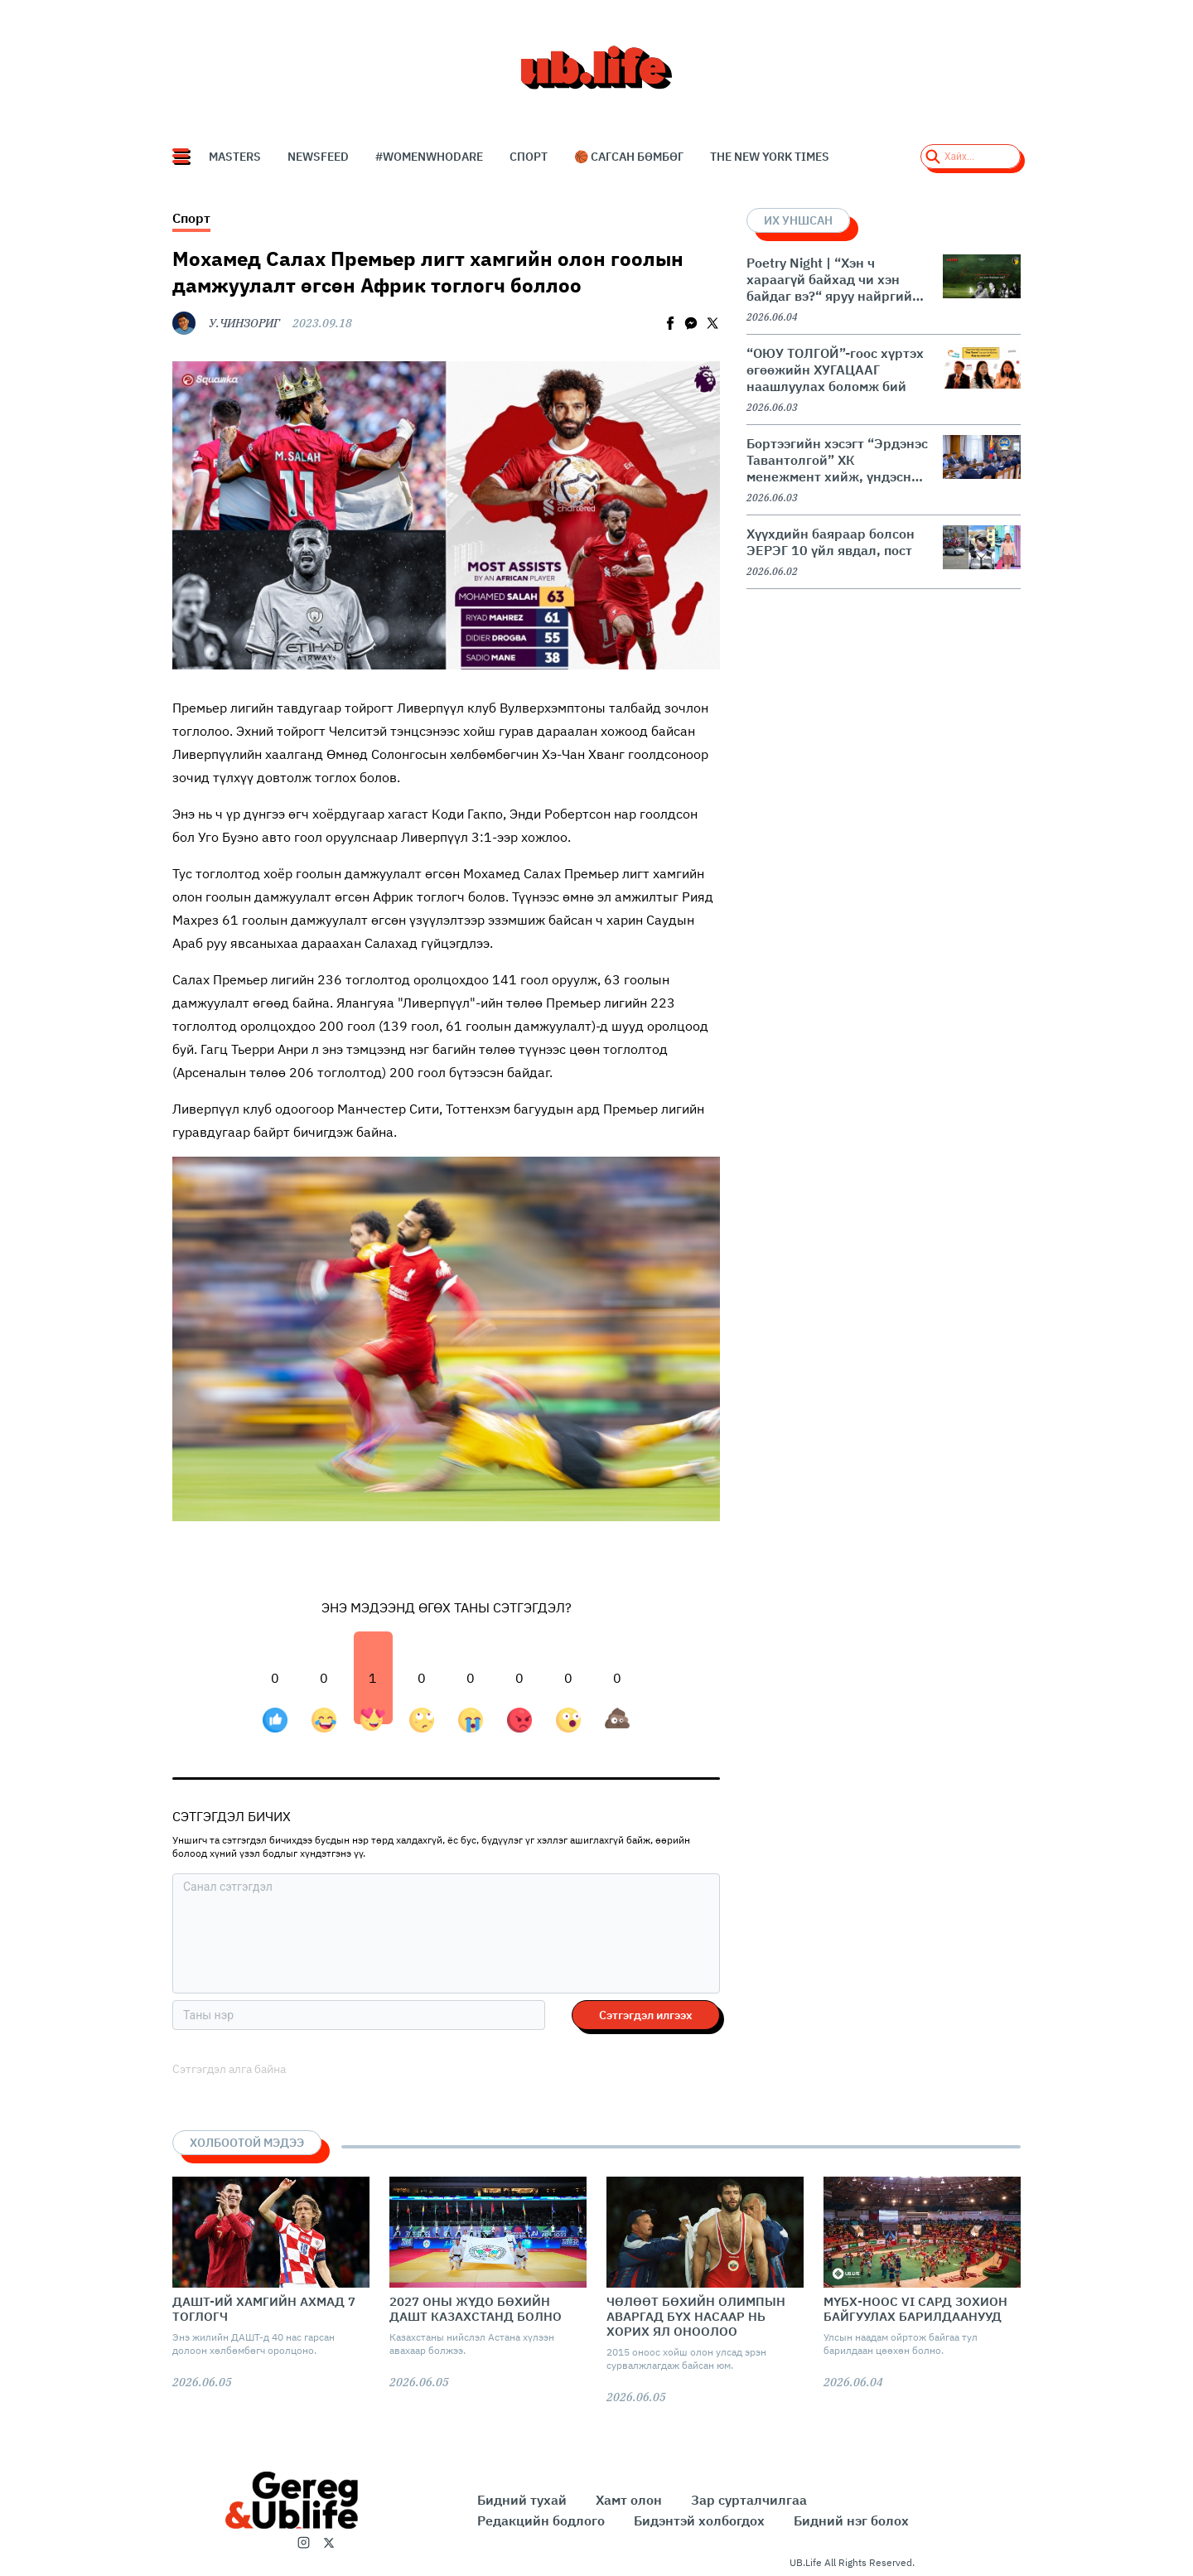 This screenshot has height=2576, width=1193. Describe the element at coordinates (318, 156) in the screenshot. I see `NEWSFEED` at that location.